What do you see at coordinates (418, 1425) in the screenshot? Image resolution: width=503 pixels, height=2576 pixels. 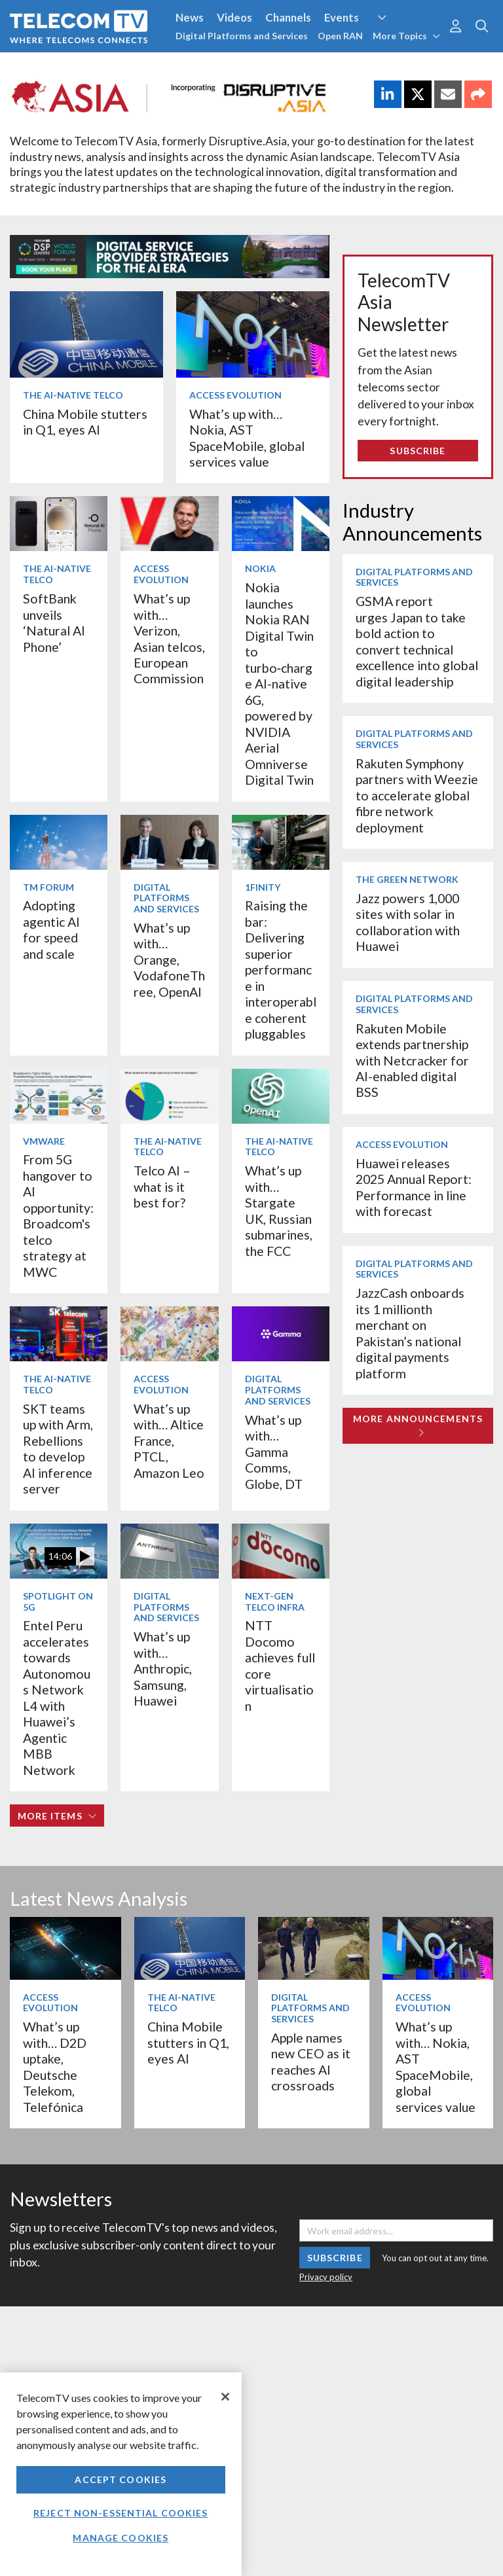 I see `More Announcements` at bounding box center [418, 1425].